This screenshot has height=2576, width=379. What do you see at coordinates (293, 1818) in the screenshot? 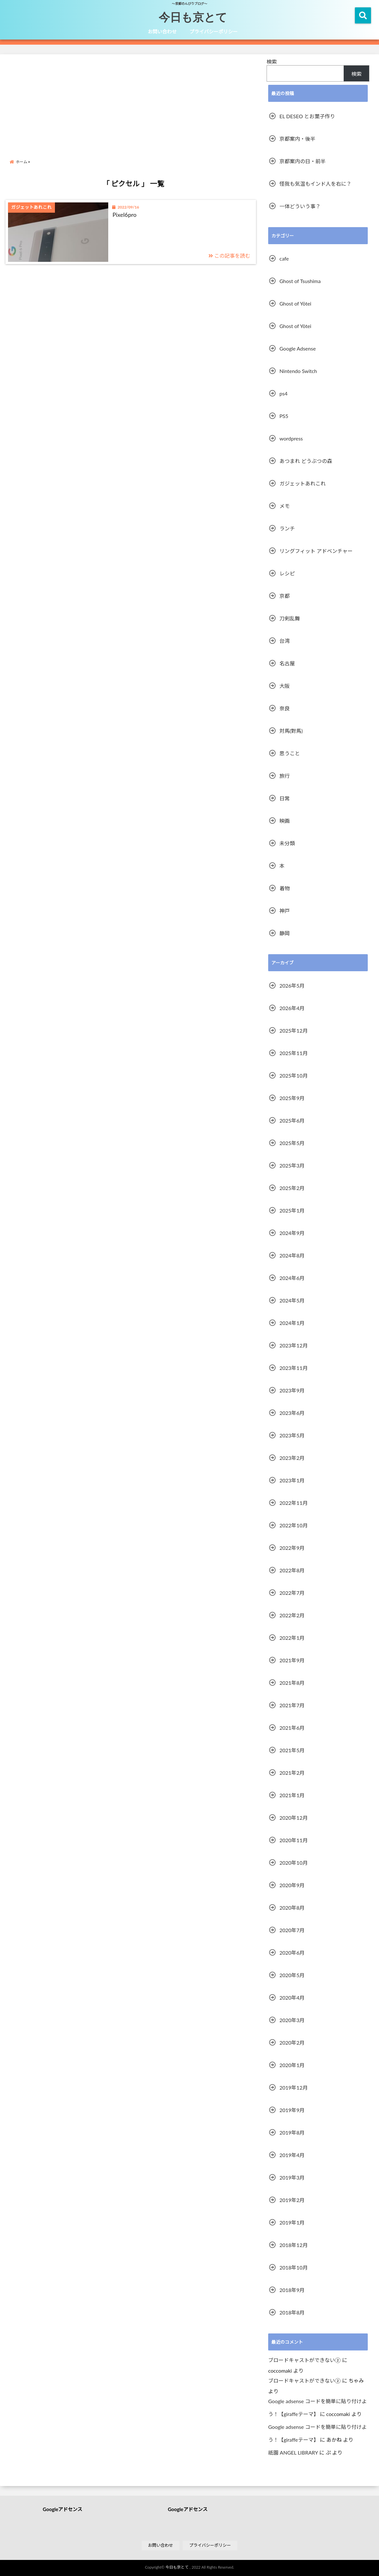
I see `2020年12月` at bounding box center [293, 1818].